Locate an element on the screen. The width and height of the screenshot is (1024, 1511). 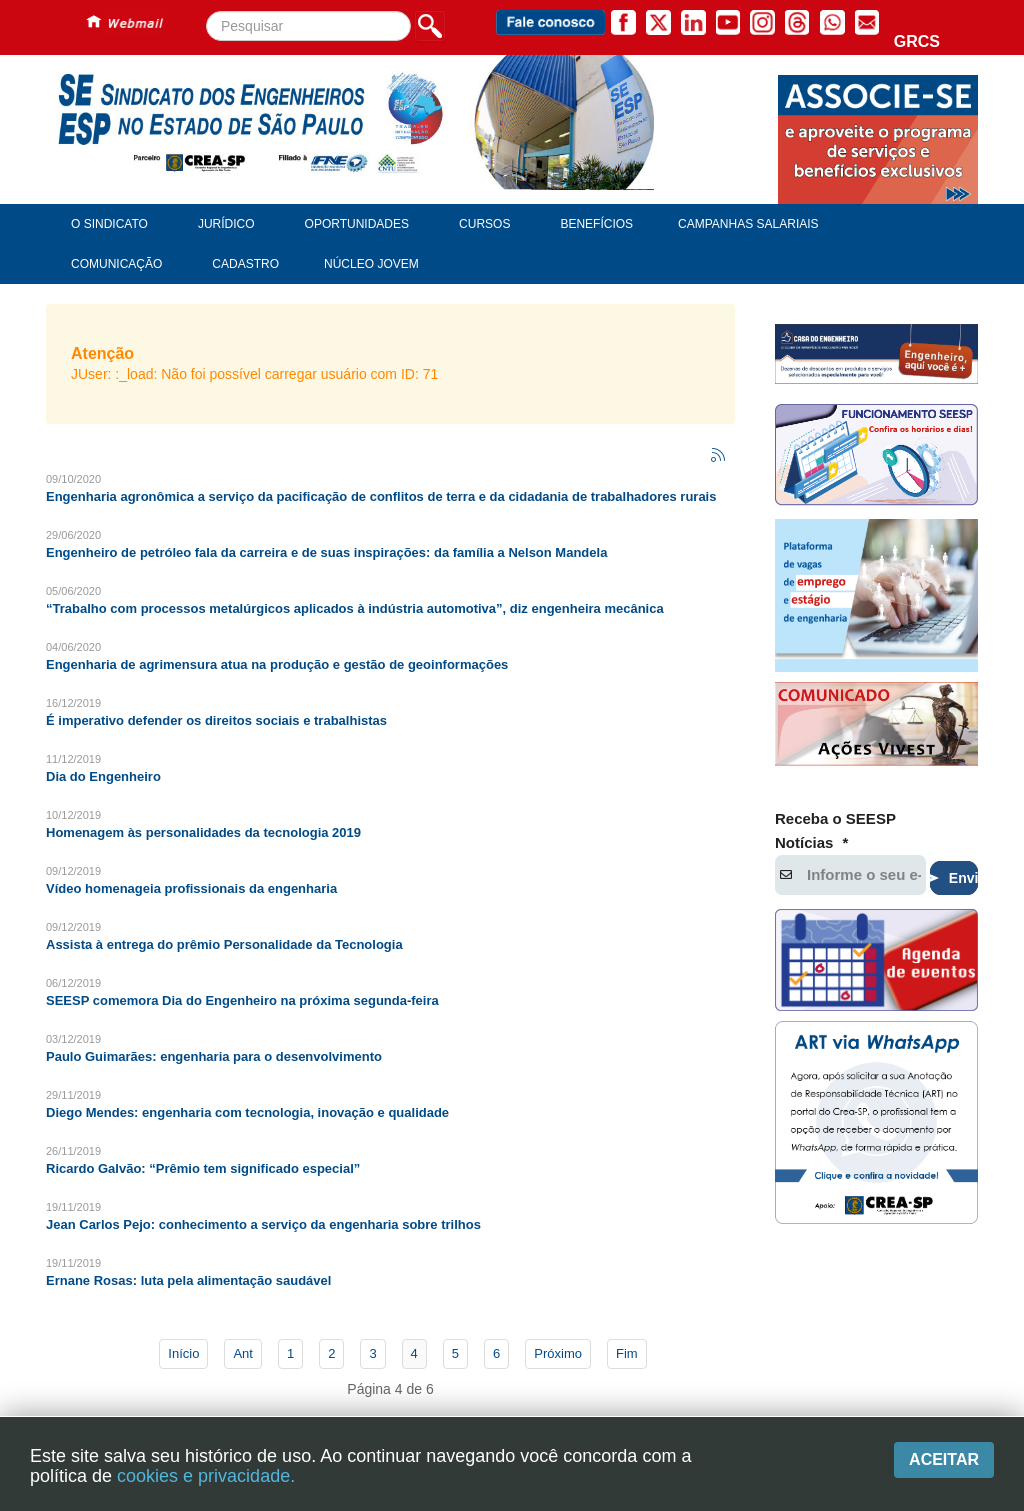
Aceitar is located at coordinates (944, 1459).